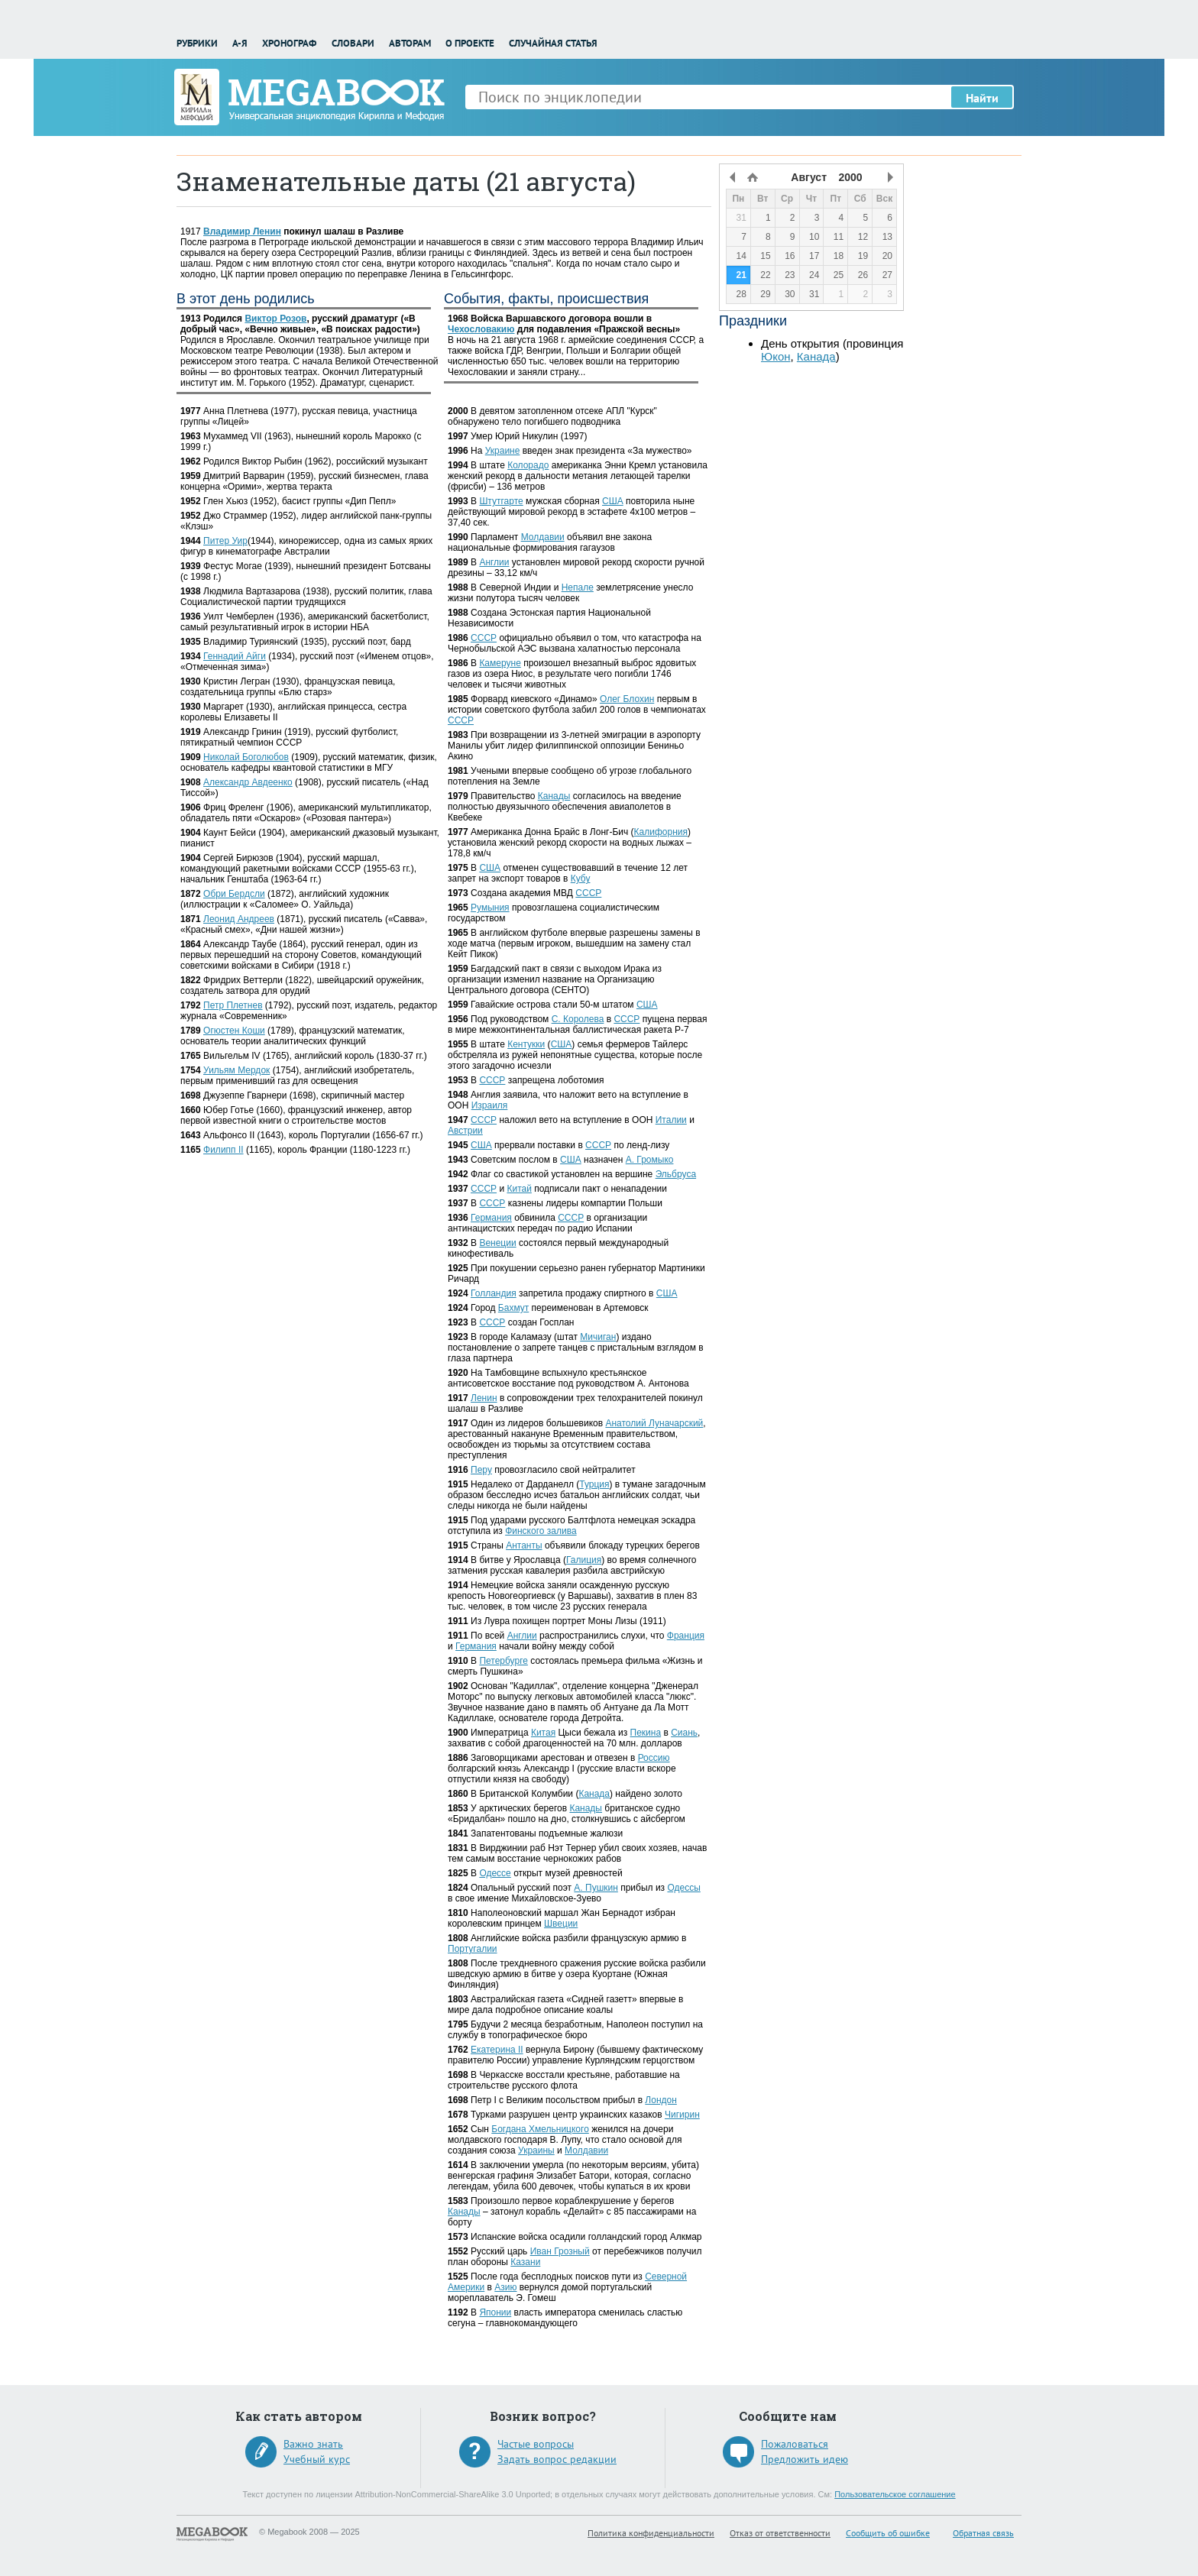 The width and height of the screenshot is (1198, 2576). What do you see at coordinates (236, 1070) in the screenshot?
I see `Уильям Мердок` at bounding box center [236, 1070].